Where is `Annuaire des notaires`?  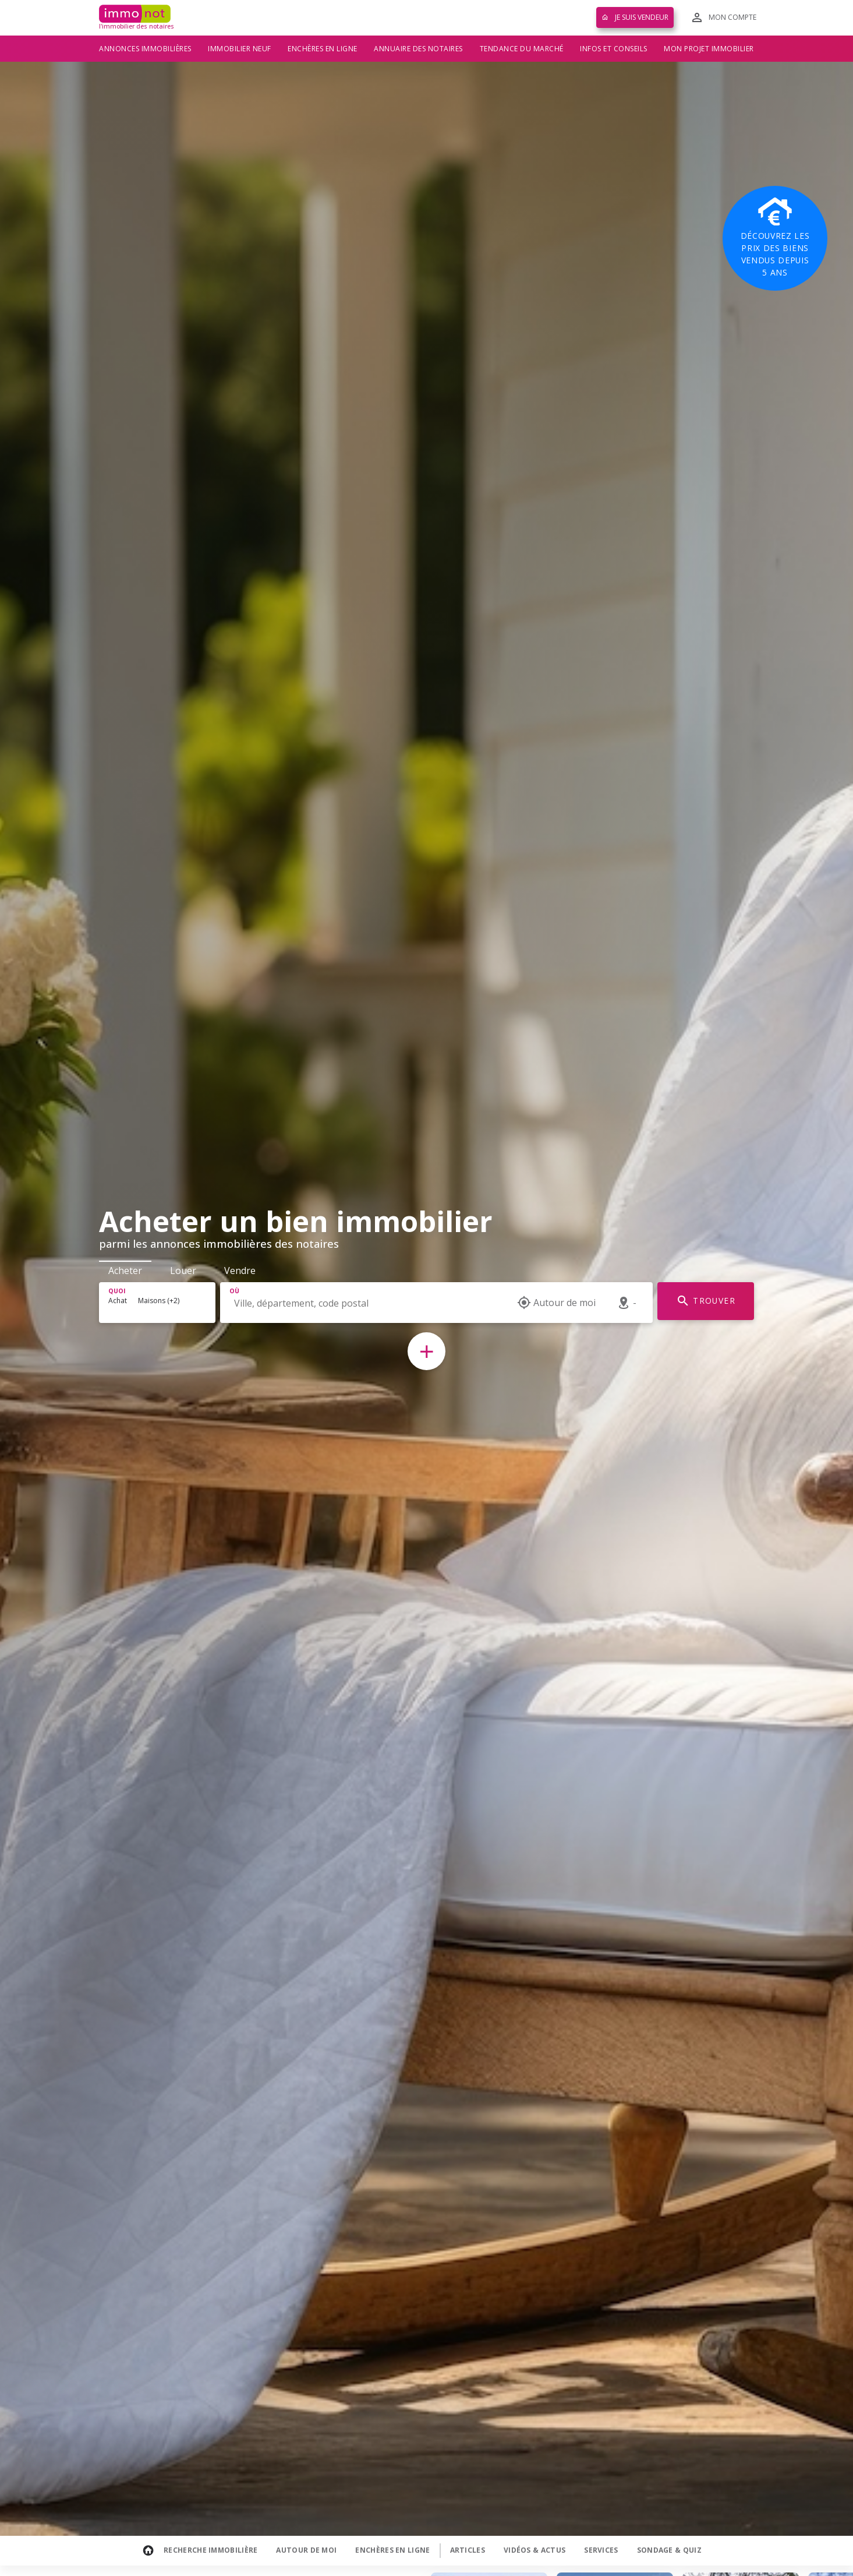
Annuaire des notaires is located at coordinates (418, 49).